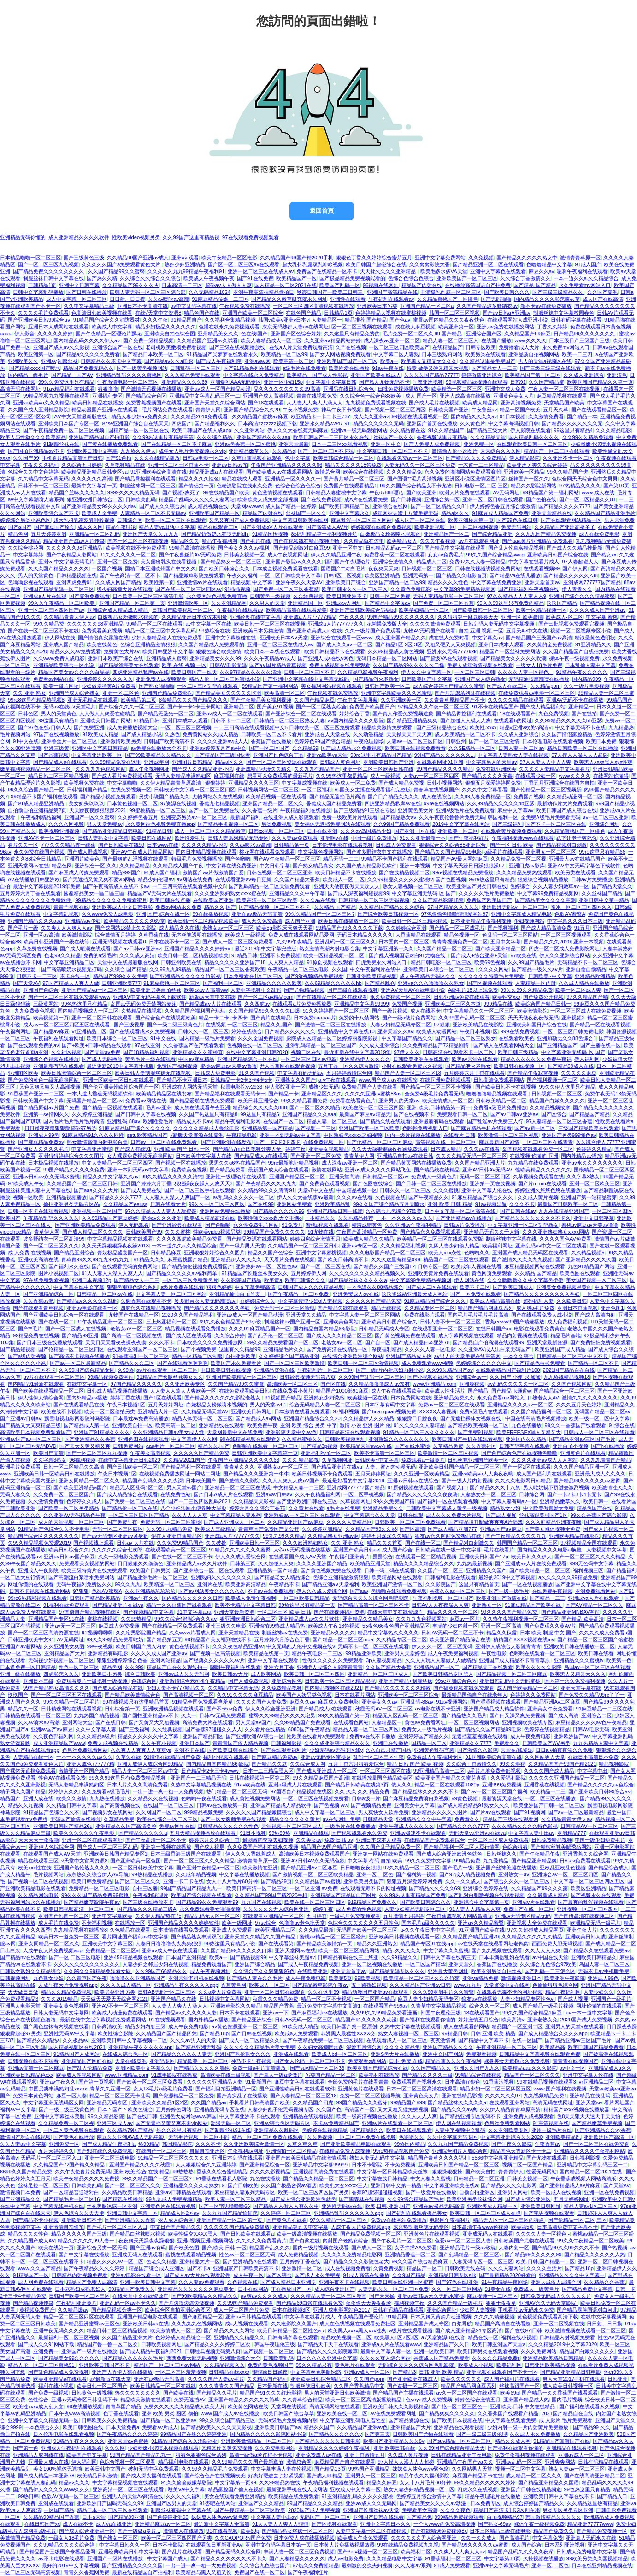 Image resolution: width=637 pixels, height=2576 pixels. What do you see at coordinates (348, 1950) in the screenshot?
I see `欧美一区二区三区精品网站` at bounding box center [348, 1950].